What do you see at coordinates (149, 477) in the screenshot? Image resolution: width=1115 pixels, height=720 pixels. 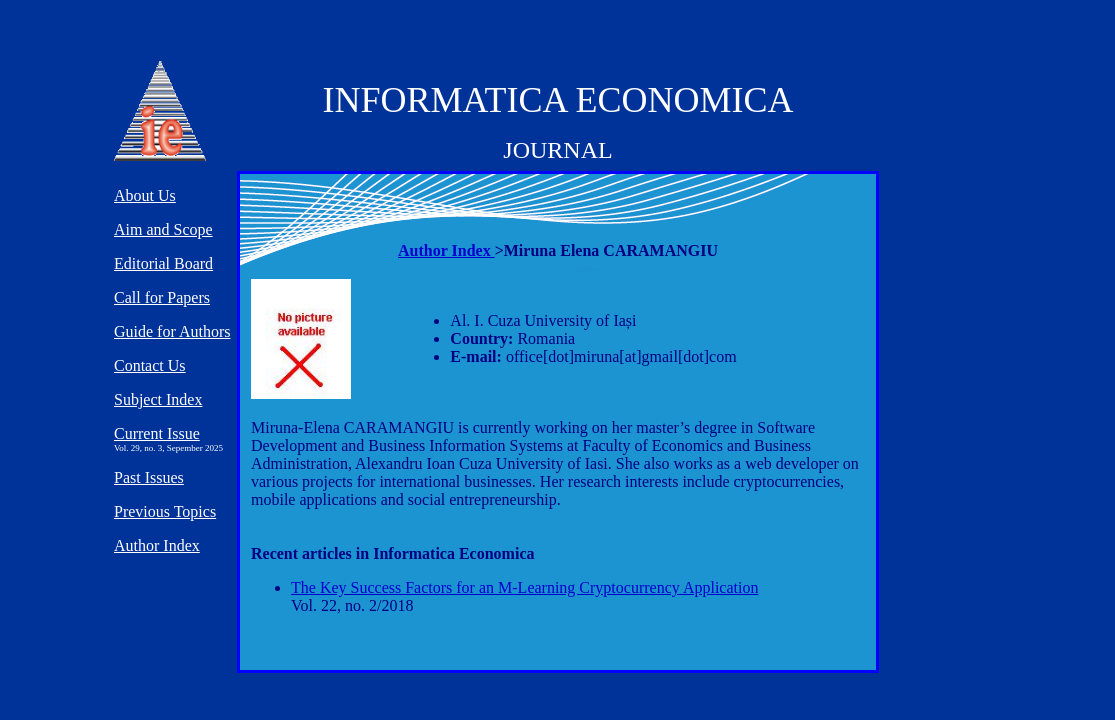 I see `Past Issues` at bounding box center [149, 477].